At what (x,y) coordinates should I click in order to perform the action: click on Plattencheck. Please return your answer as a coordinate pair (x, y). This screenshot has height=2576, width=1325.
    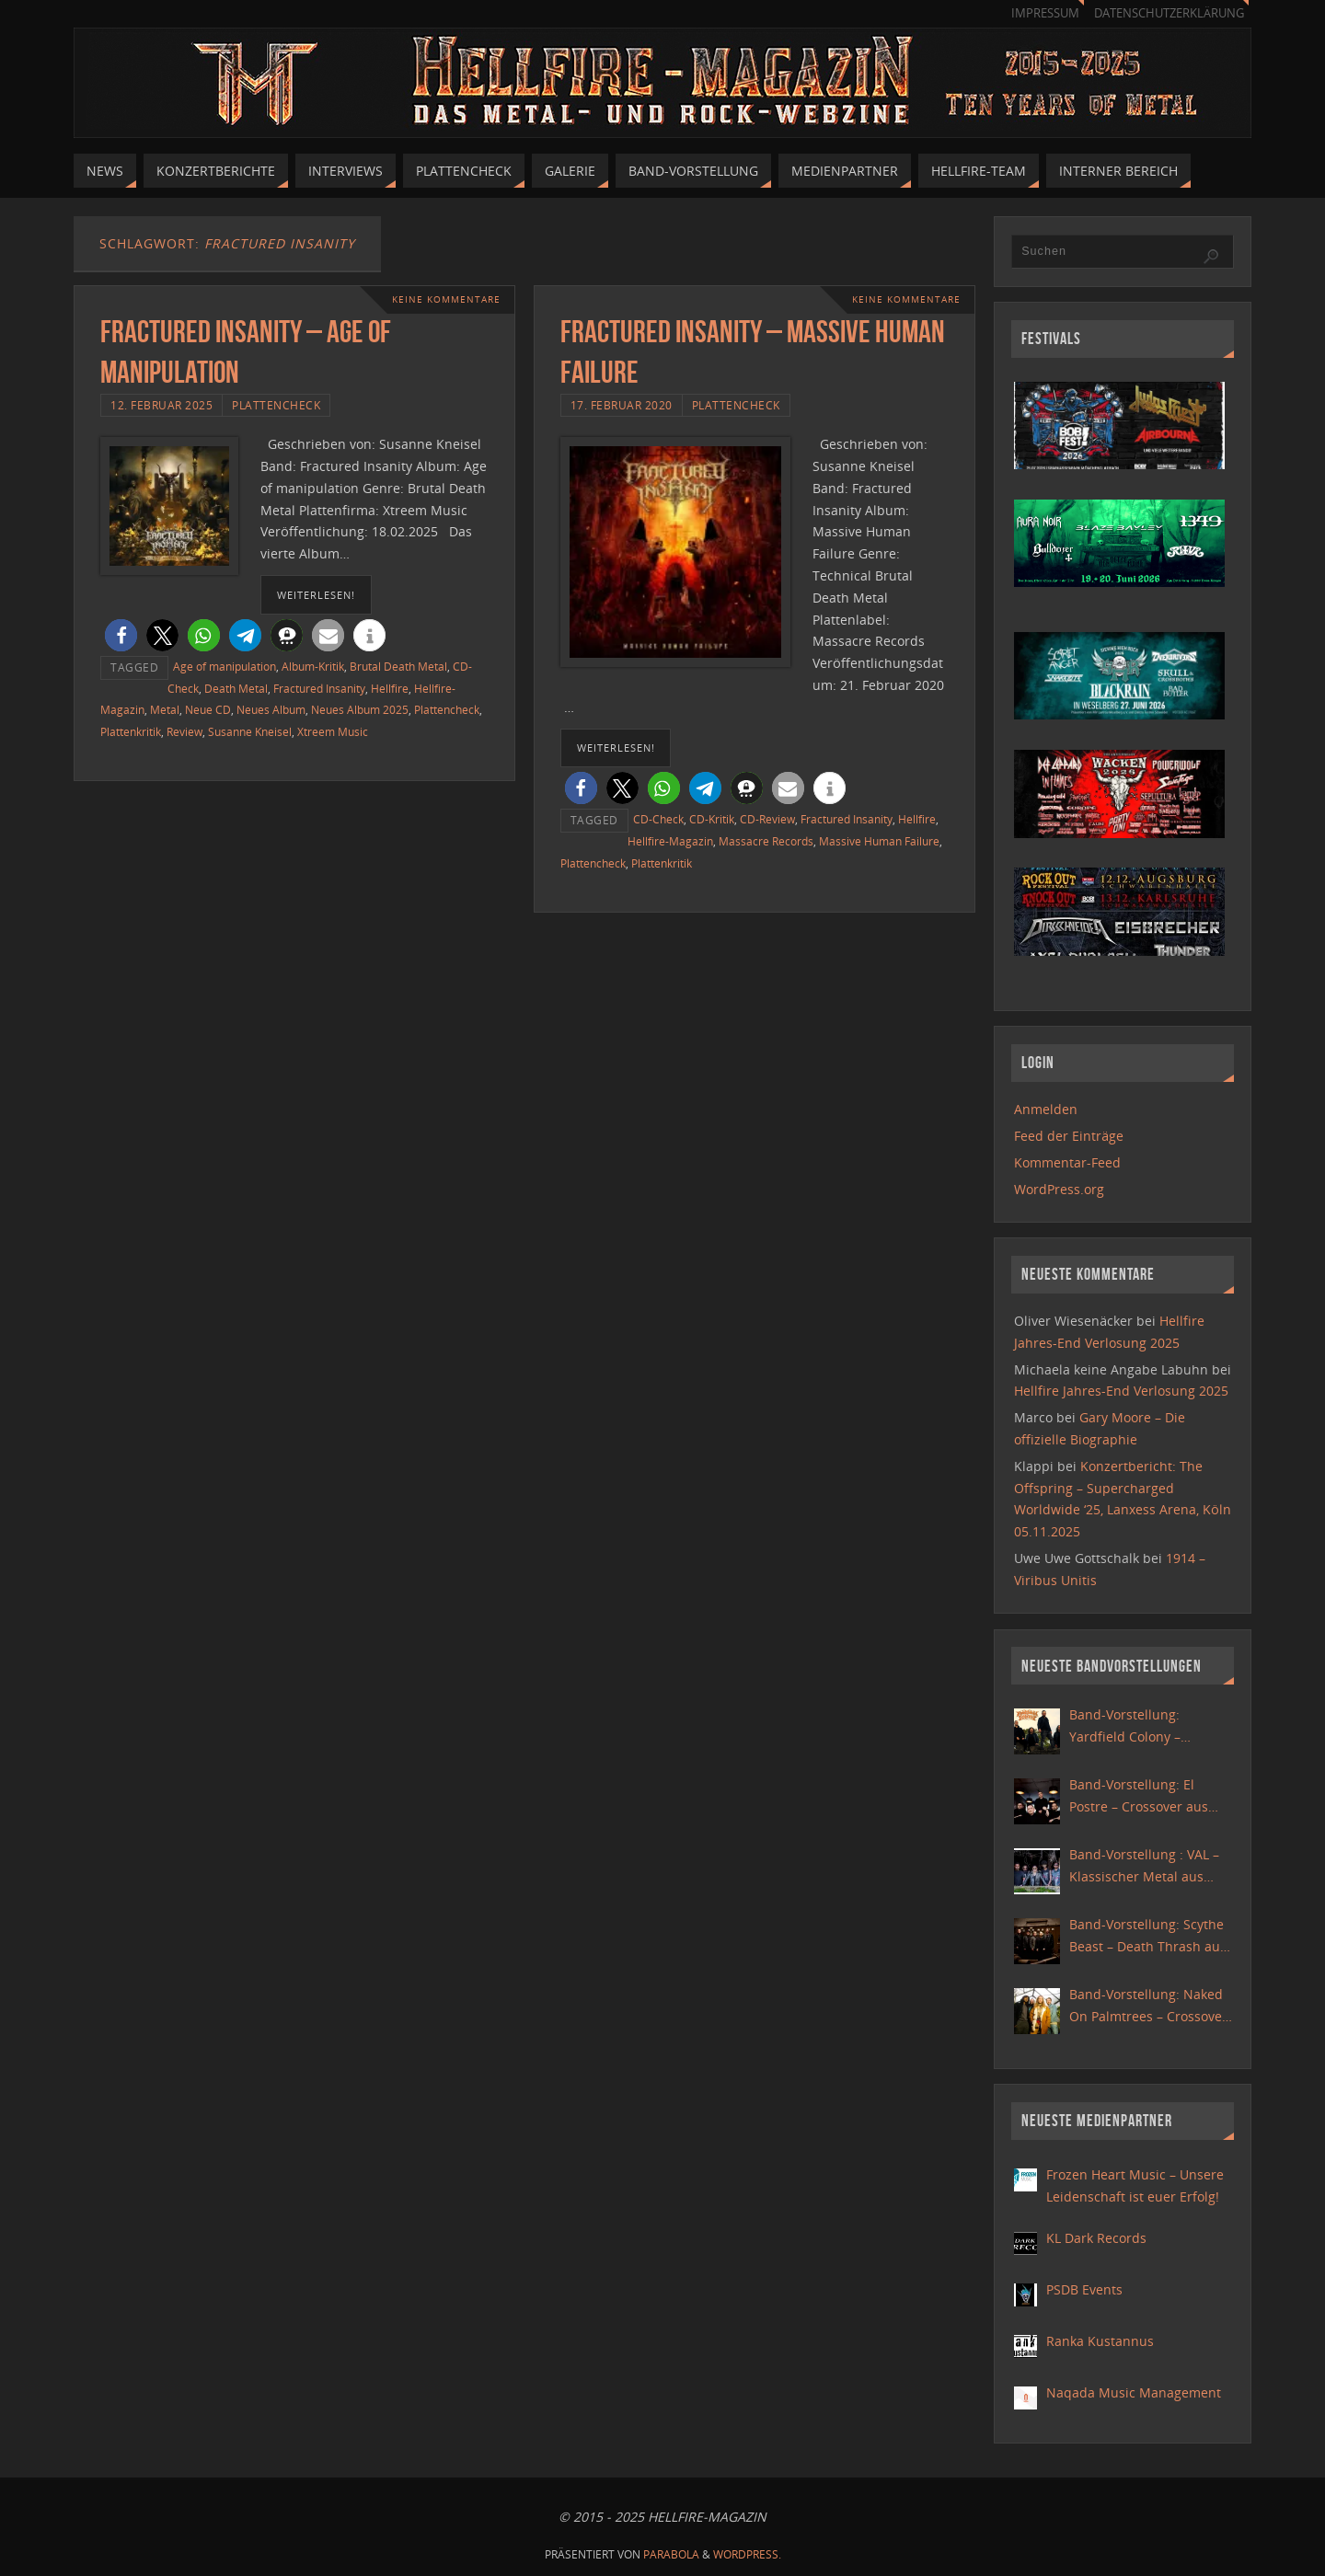
    Looking at the image, I should click on (276, 404).